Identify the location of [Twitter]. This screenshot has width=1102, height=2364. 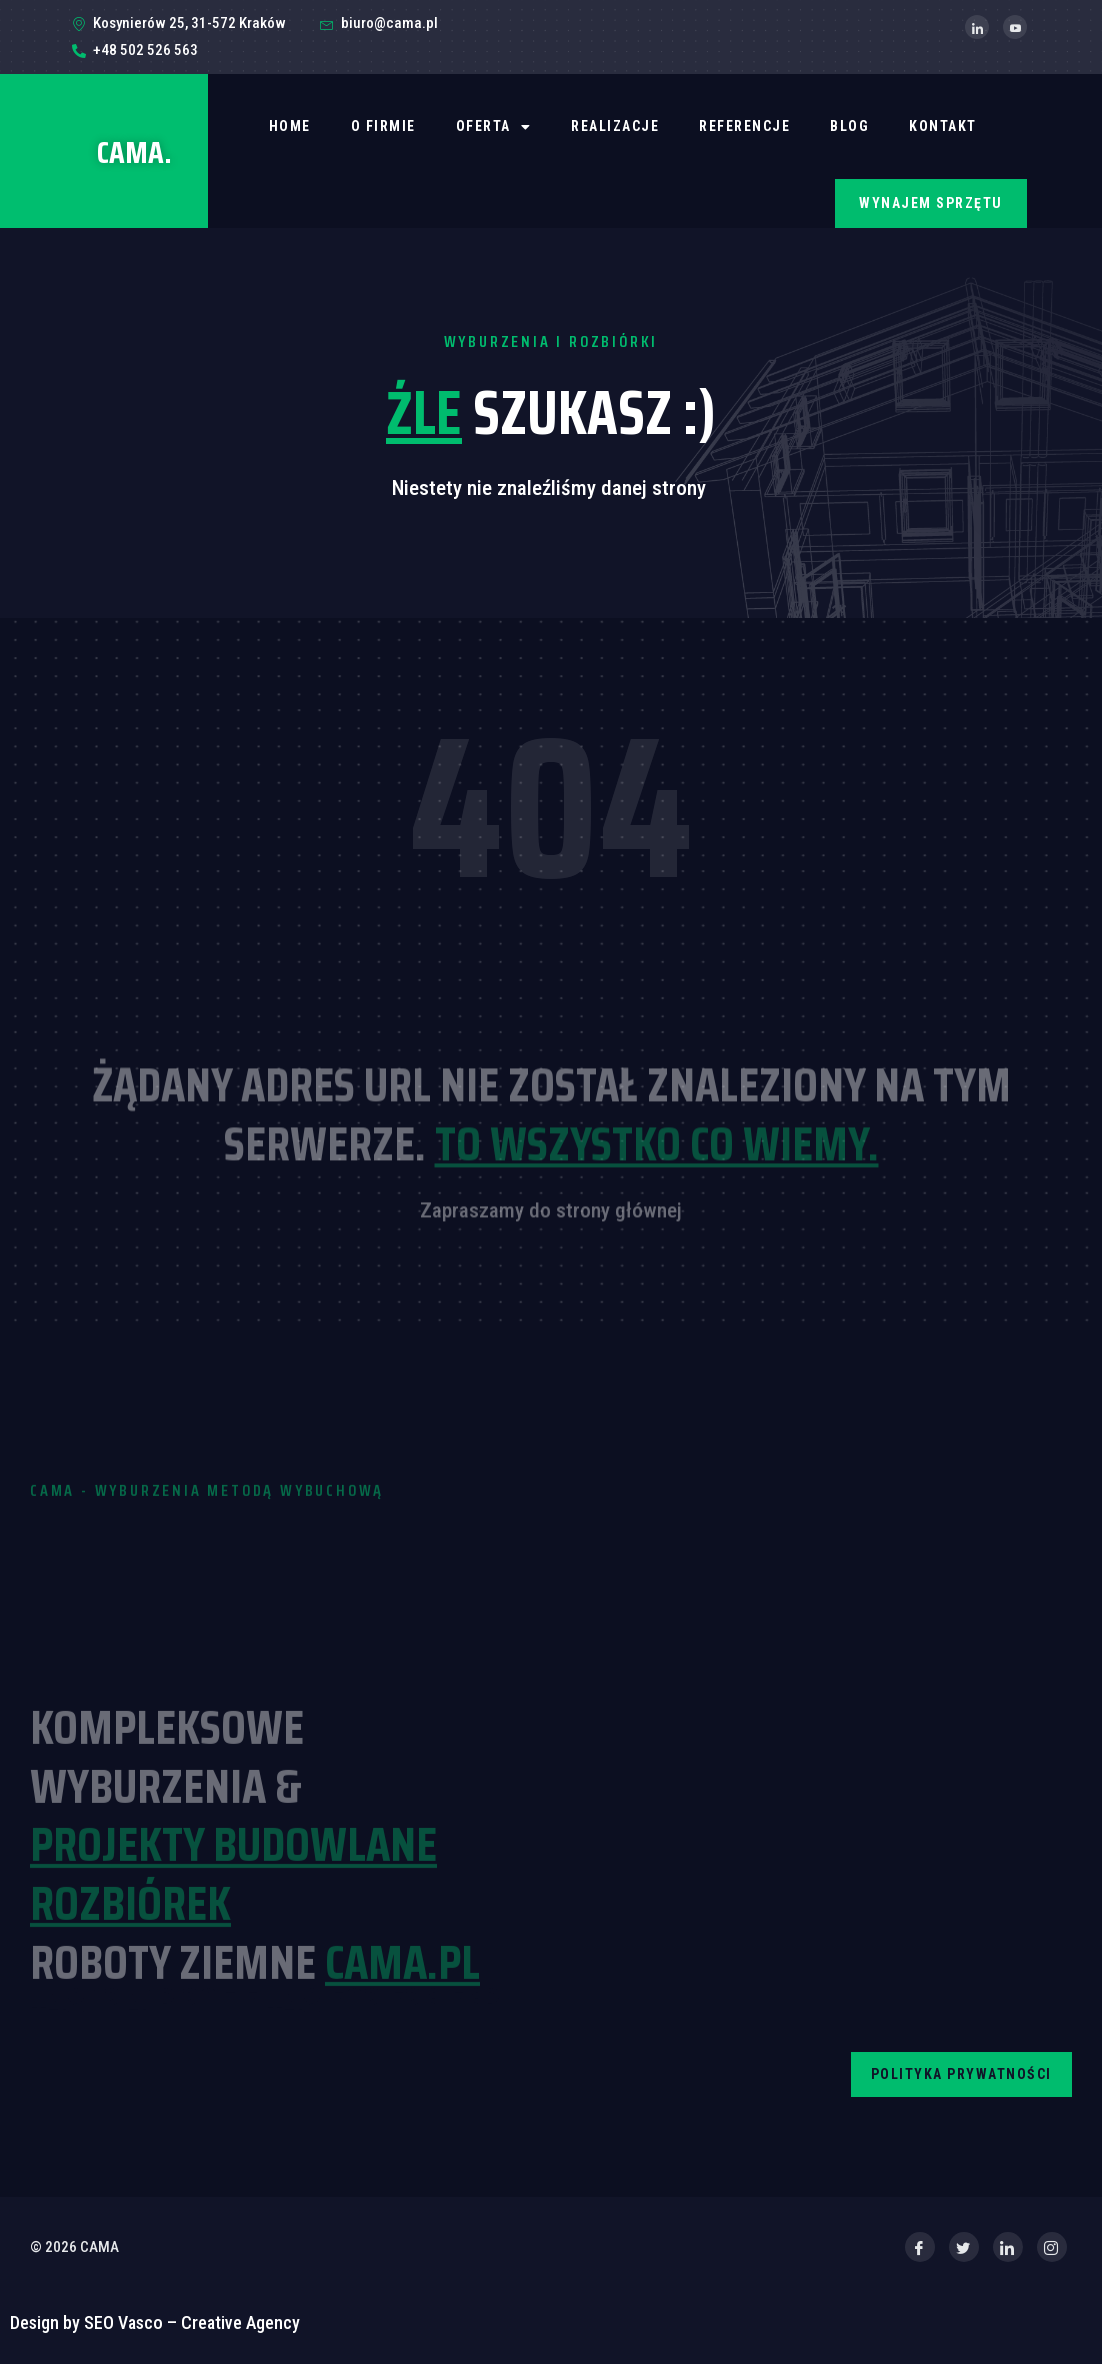
(964, 2247).